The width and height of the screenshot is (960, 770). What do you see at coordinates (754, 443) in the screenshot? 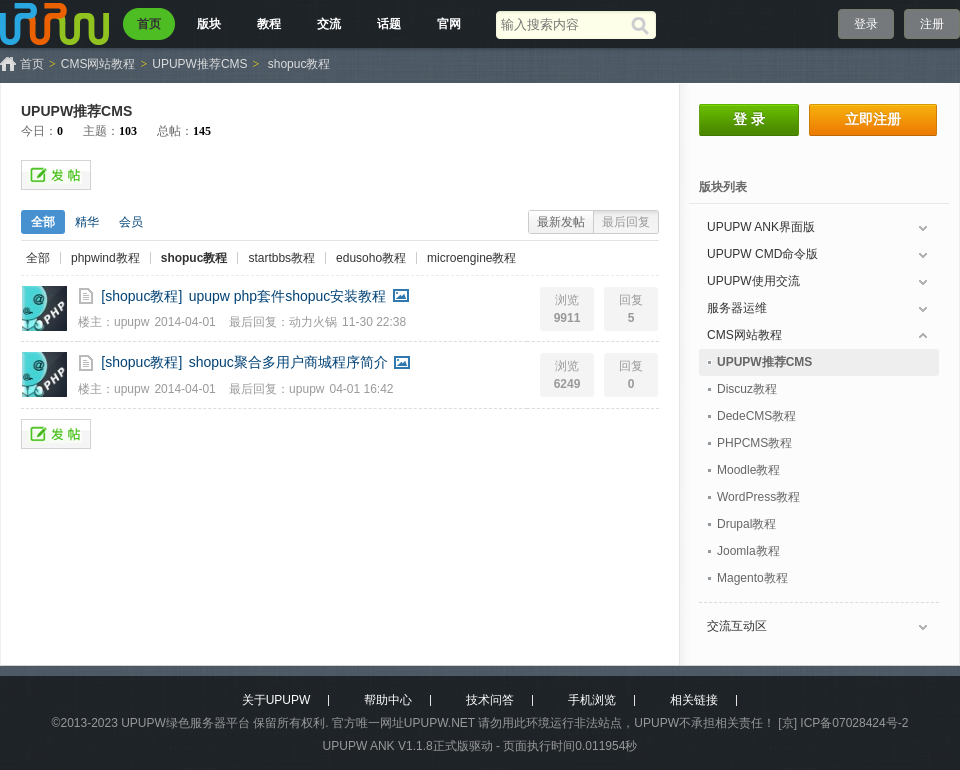
I see `PHPCMS教程` at bounding box center [754, 443].